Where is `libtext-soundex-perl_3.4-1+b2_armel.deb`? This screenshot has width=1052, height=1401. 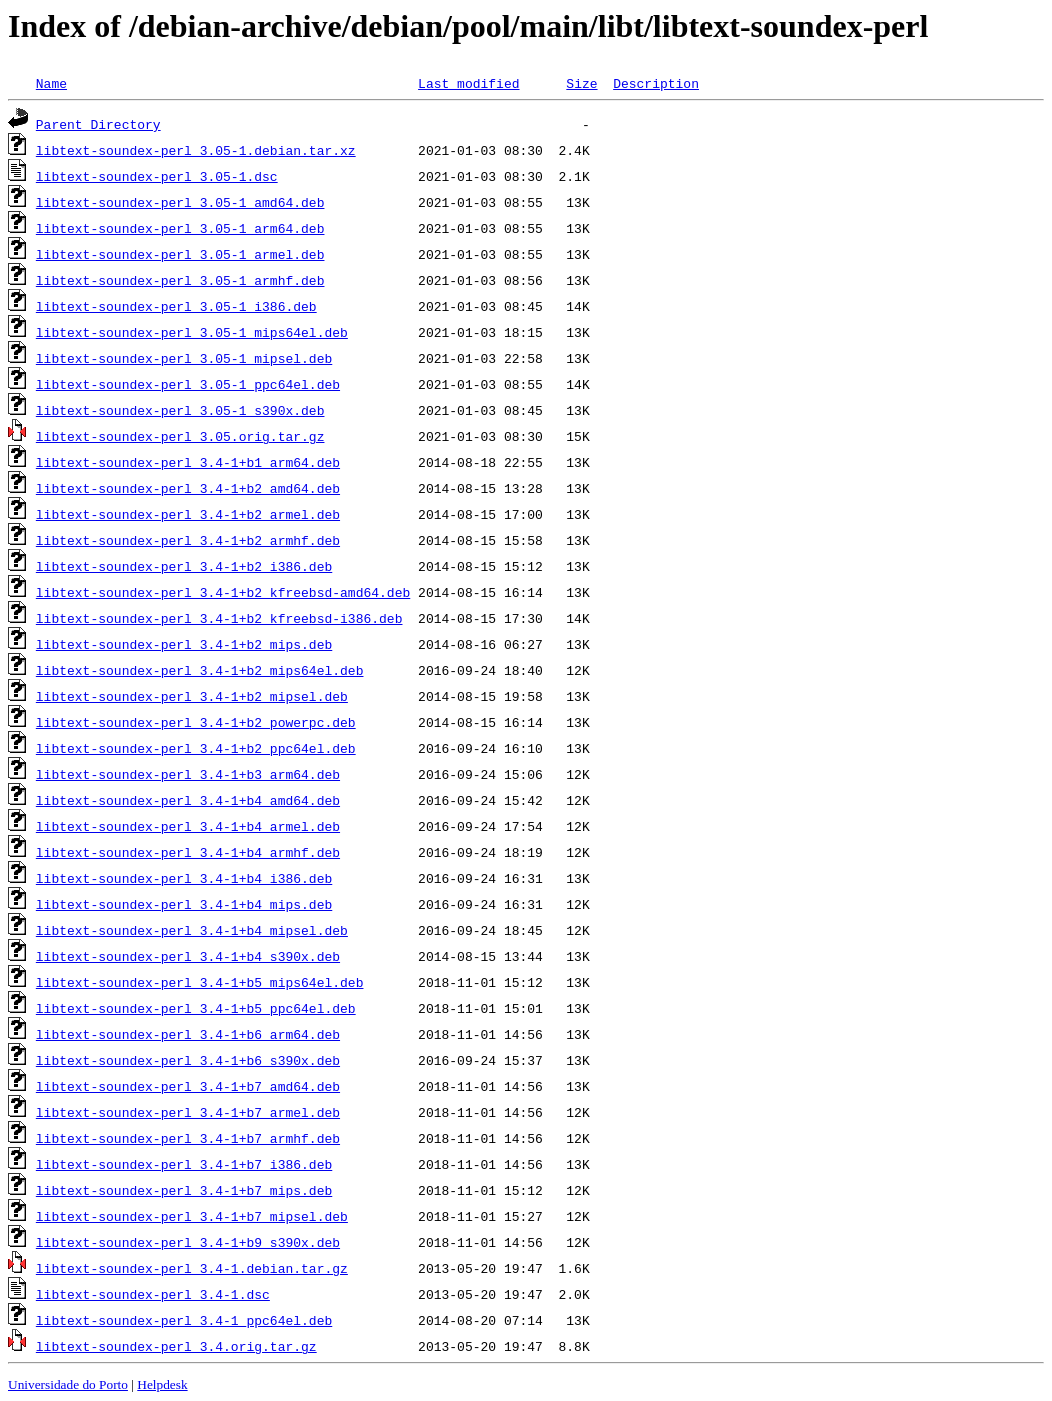
libtext-soundex-perl_3.4-1+b2_armel.deb is located at coordinates (188, 514).